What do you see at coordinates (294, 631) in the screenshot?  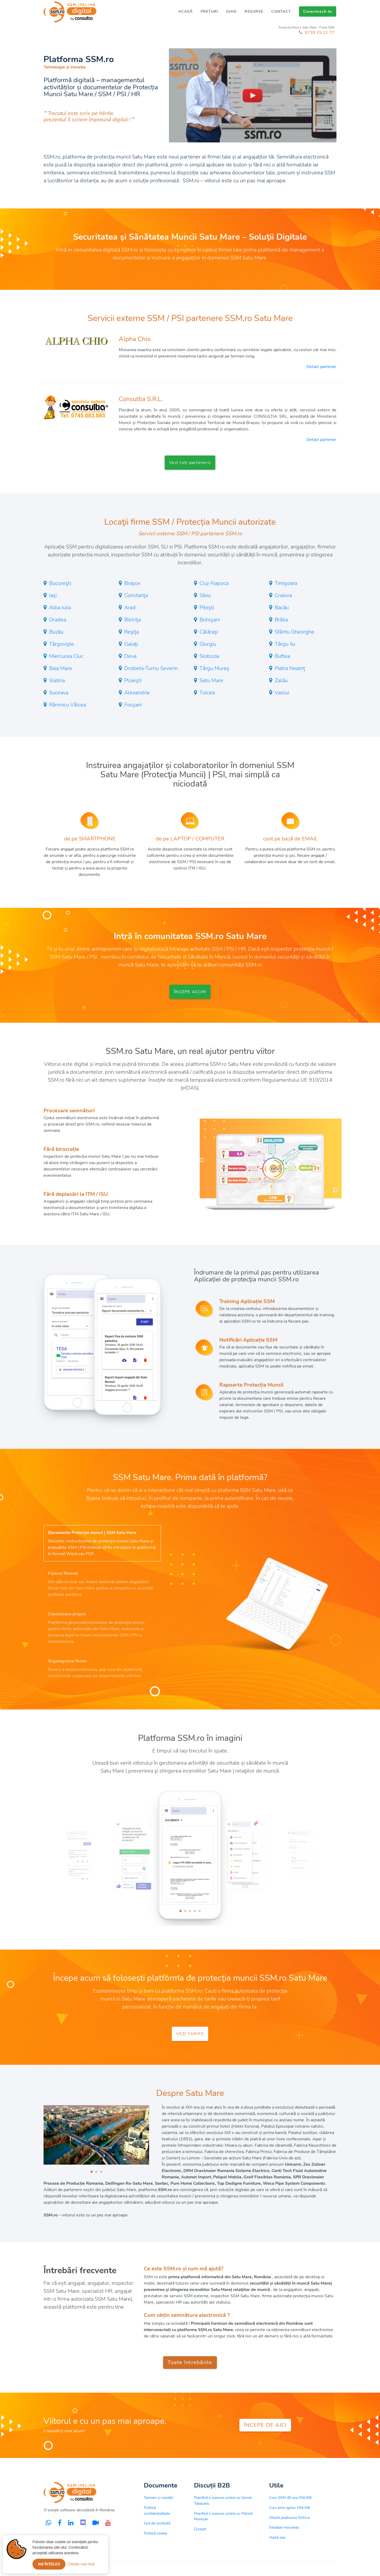 I see `Sfântu Gheorghe` at bounding box center [294, 631].